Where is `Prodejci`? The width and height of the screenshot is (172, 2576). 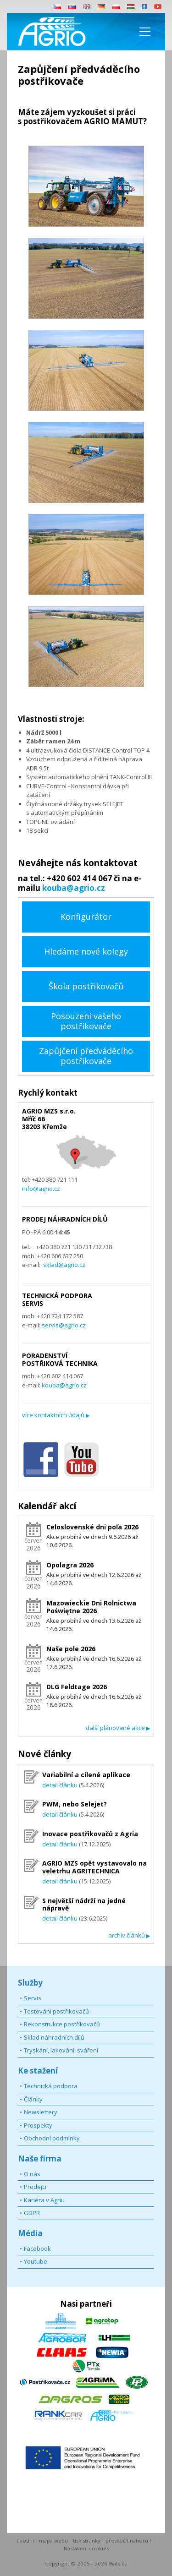 Prodejci is located at coordinates (35, 2187).